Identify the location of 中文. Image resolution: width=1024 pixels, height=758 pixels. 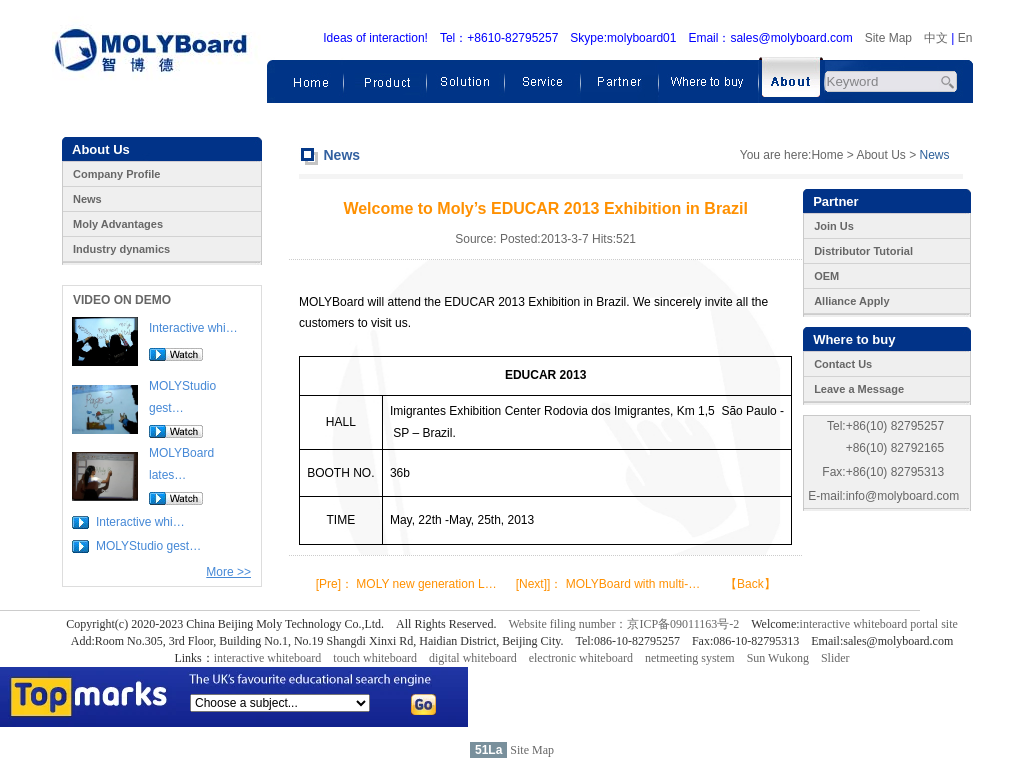
(936, 38).